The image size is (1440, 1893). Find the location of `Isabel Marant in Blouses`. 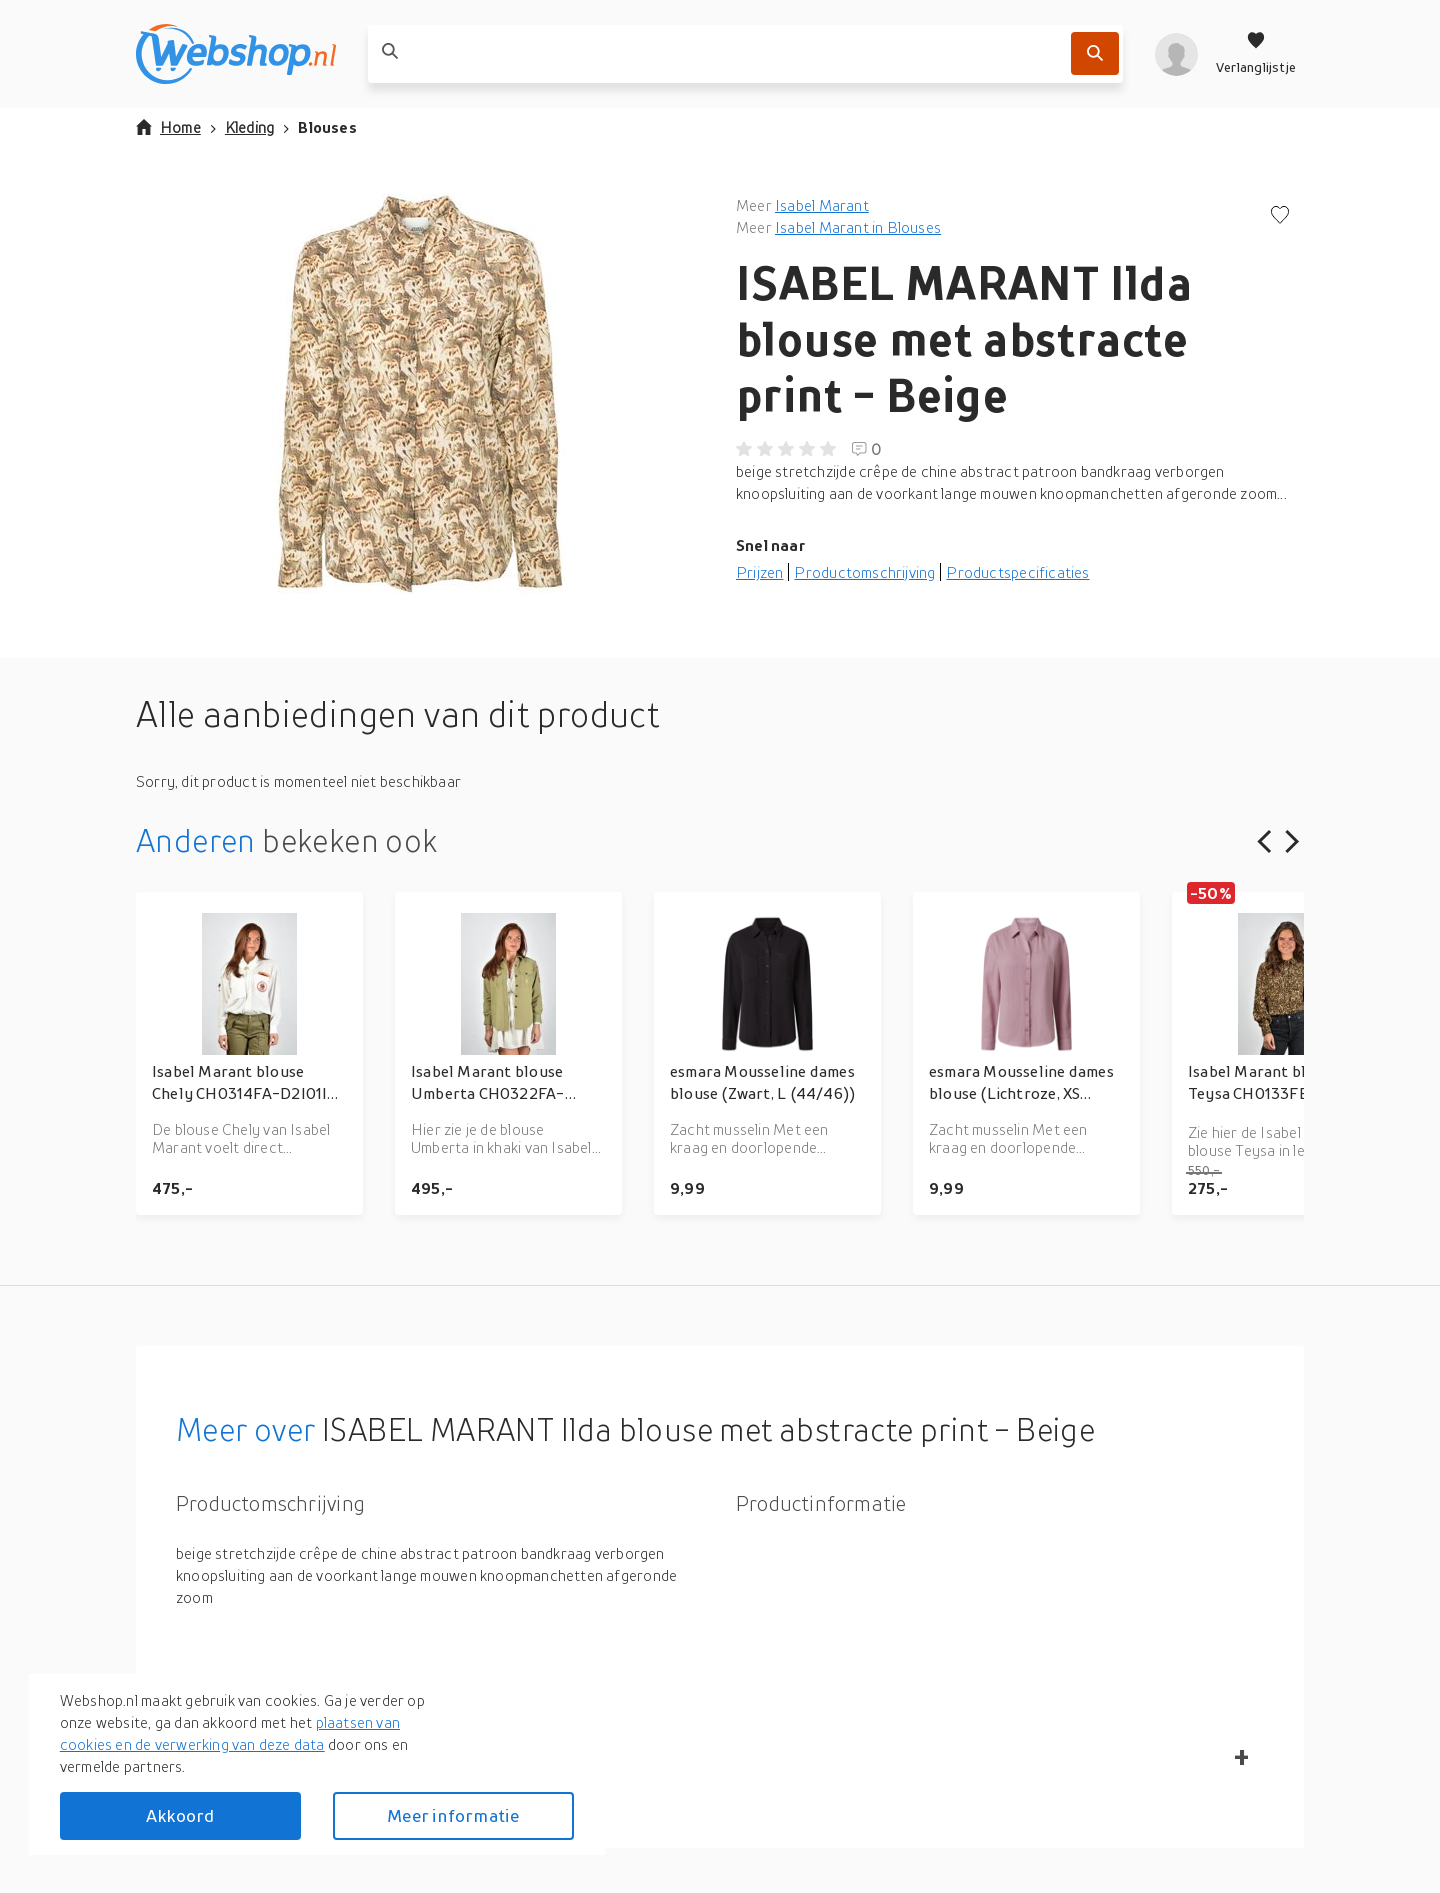

Isabel Marant in Blouses is located at coordinates (858, 227).